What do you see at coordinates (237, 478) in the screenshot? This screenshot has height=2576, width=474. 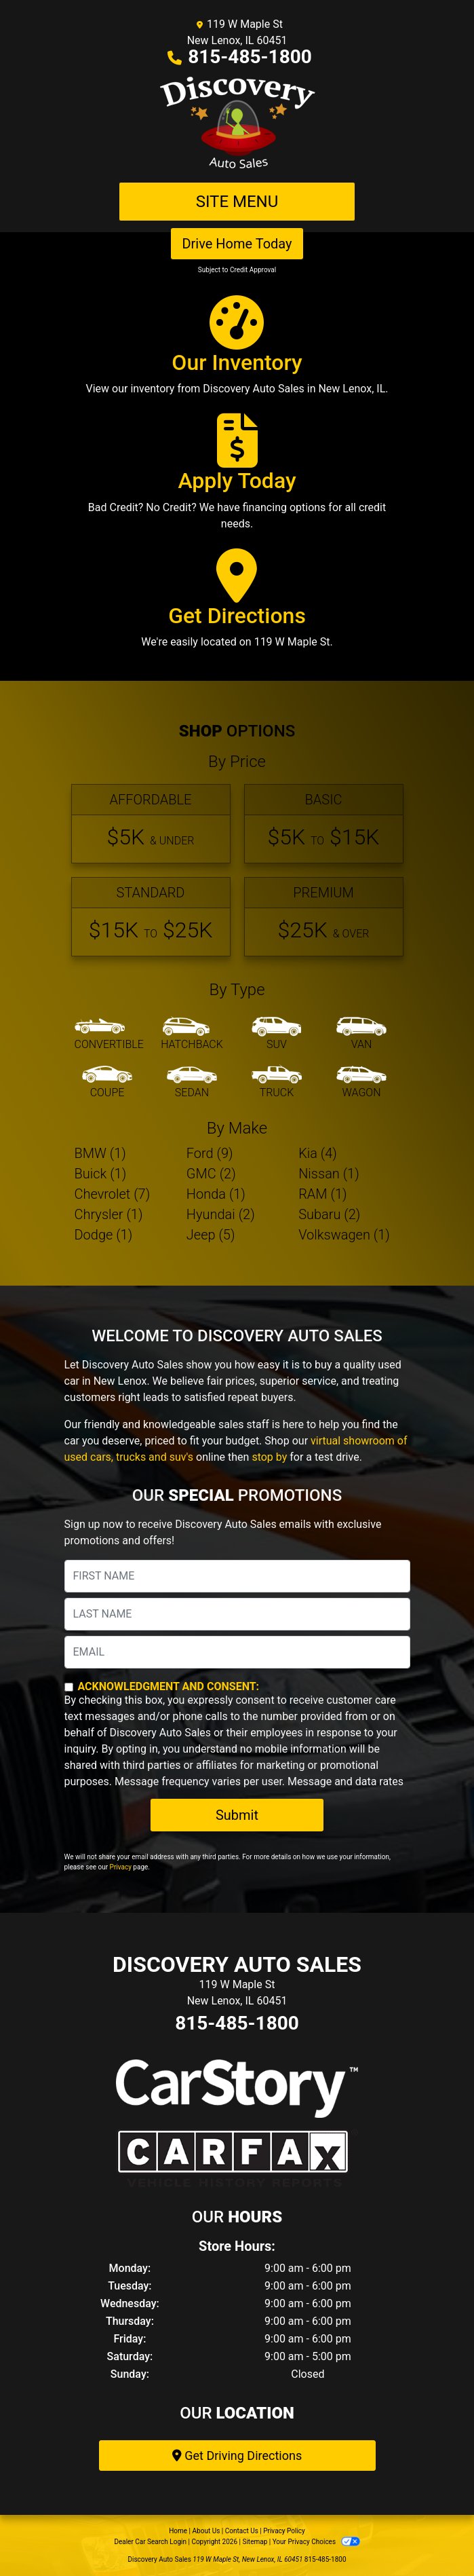 I see `[Apply Today]` at bounding box center [237, 478].